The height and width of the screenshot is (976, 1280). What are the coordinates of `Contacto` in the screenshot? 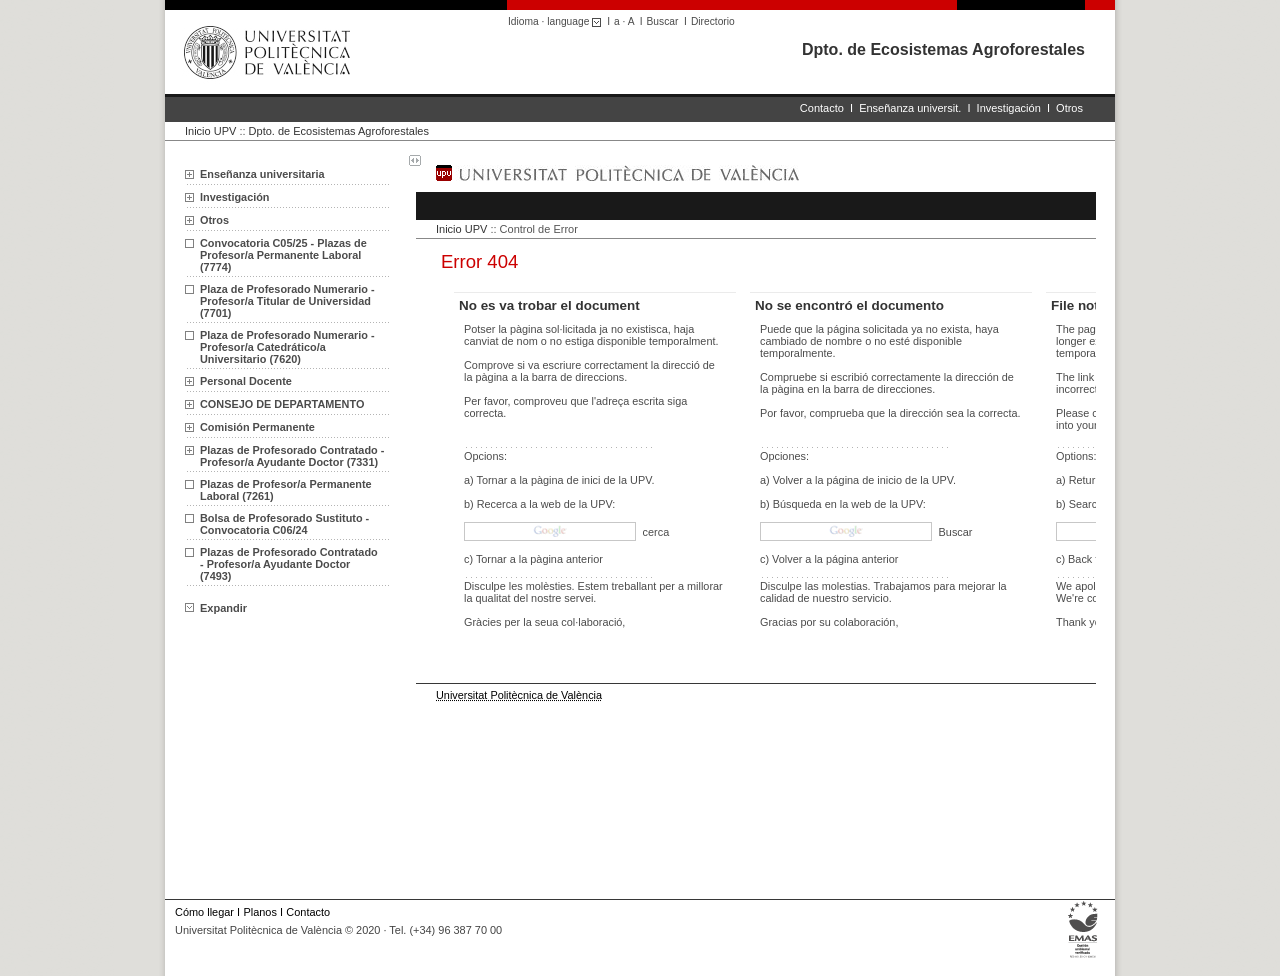 It's located at (822, 108).